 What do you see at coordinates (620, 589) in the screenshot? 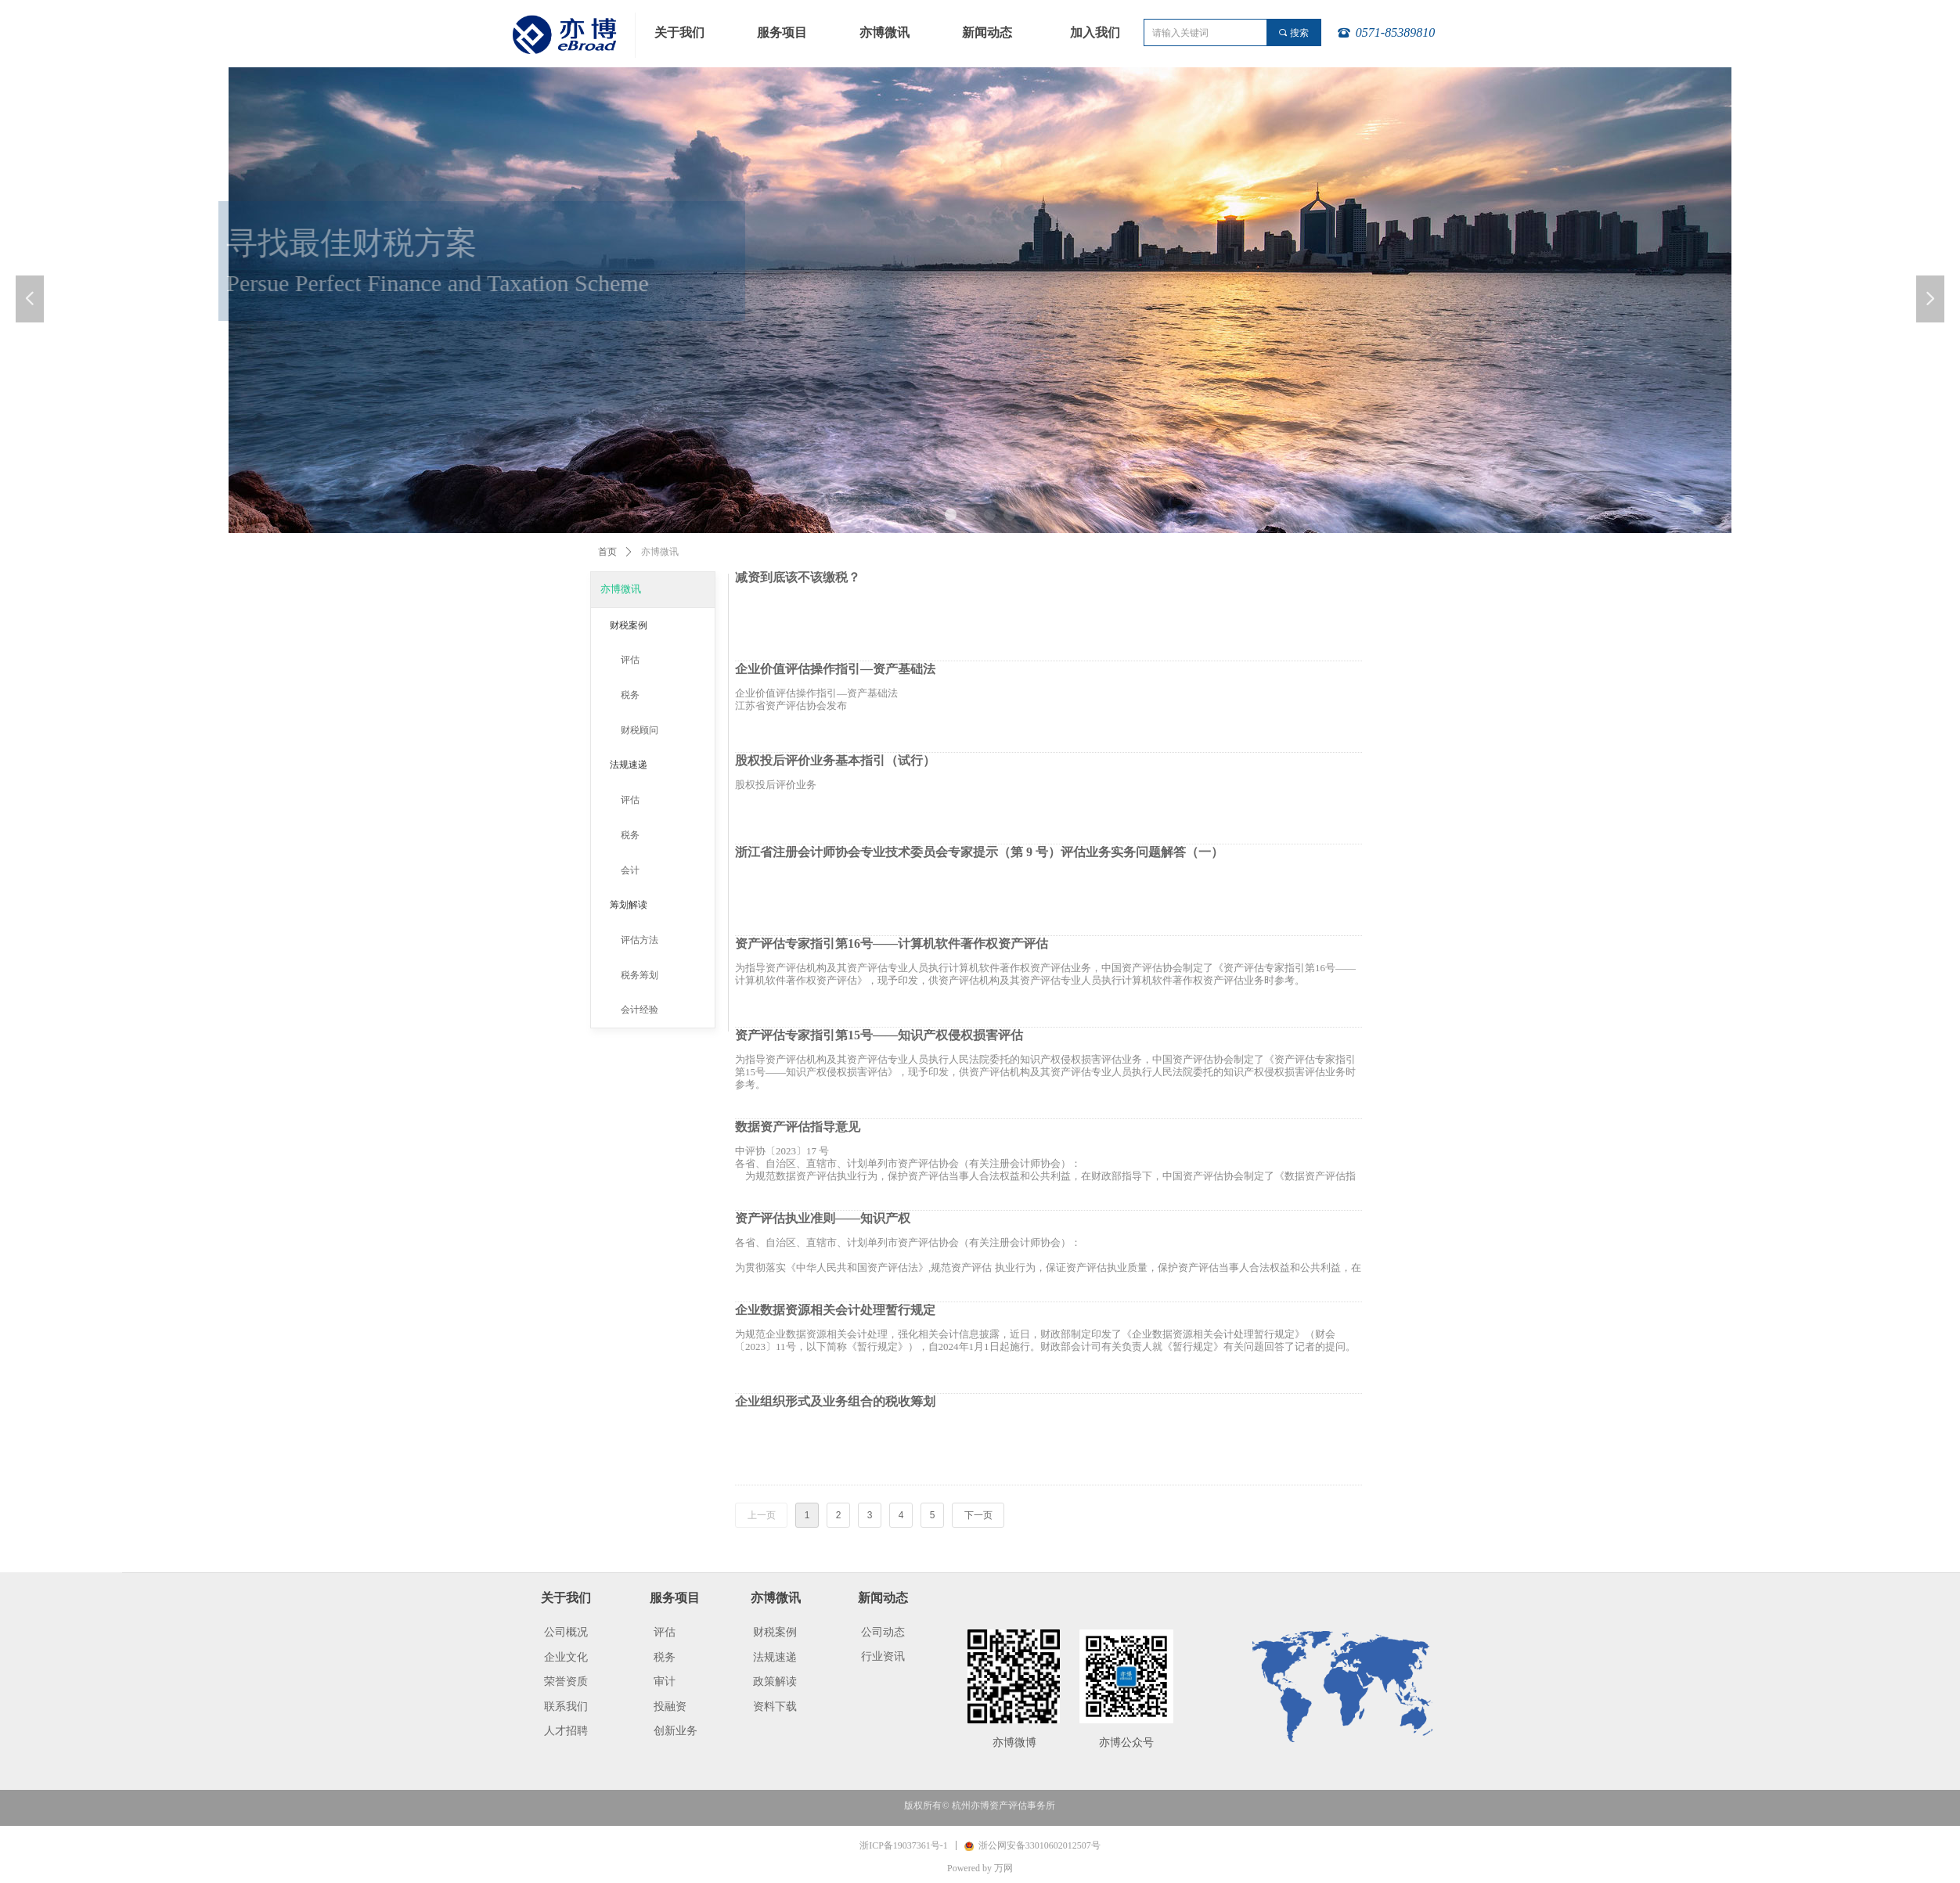
I see `亦博微讯` at bounding box center [620, 589].